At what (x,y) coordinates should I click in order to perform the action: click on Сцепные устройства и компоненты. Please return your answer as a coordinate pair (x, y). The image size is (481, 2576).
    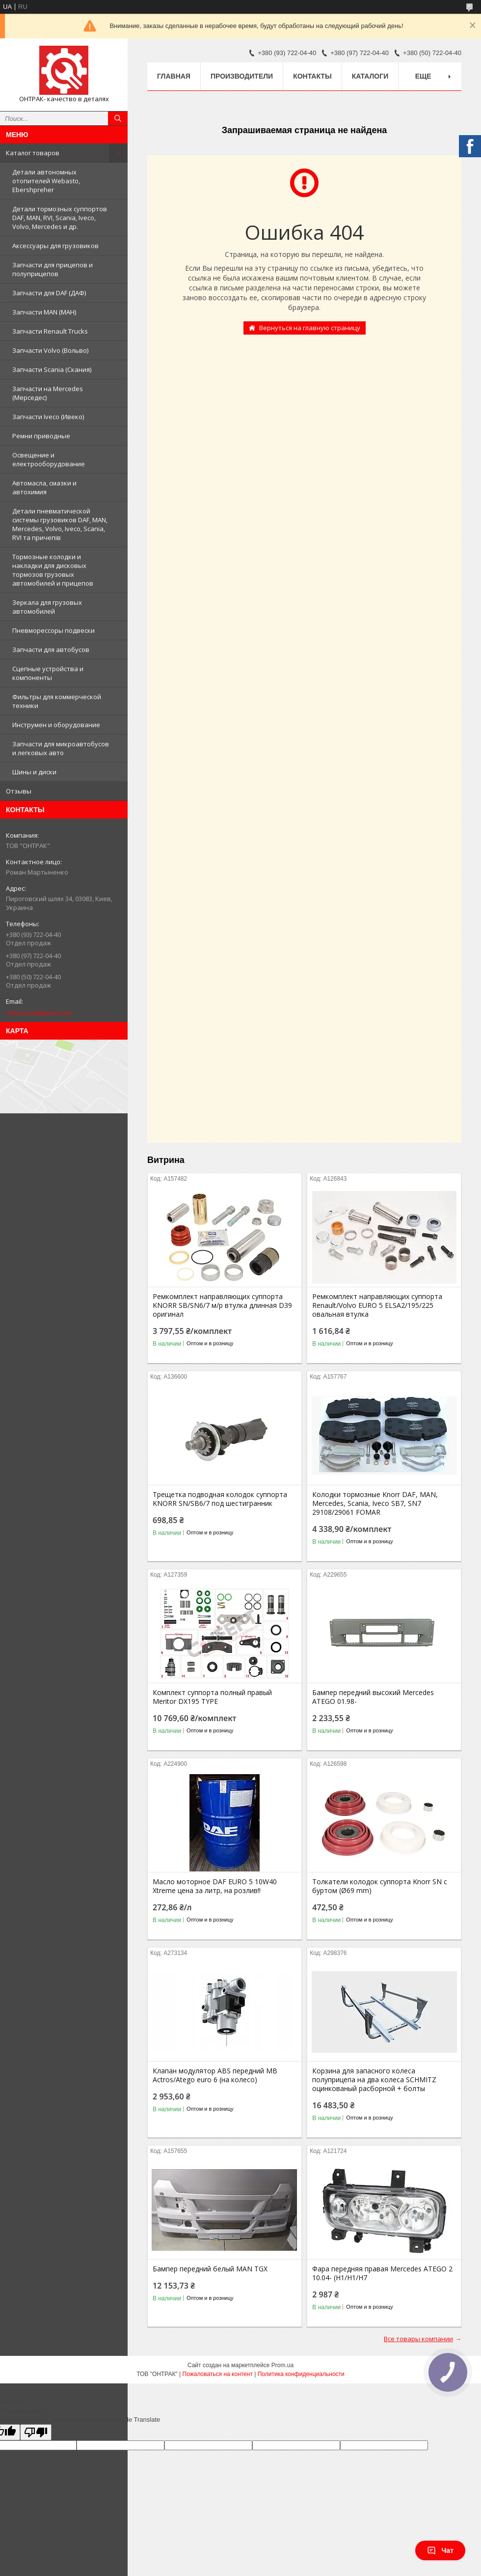
    Looking at the image, I should click on (47, 673).